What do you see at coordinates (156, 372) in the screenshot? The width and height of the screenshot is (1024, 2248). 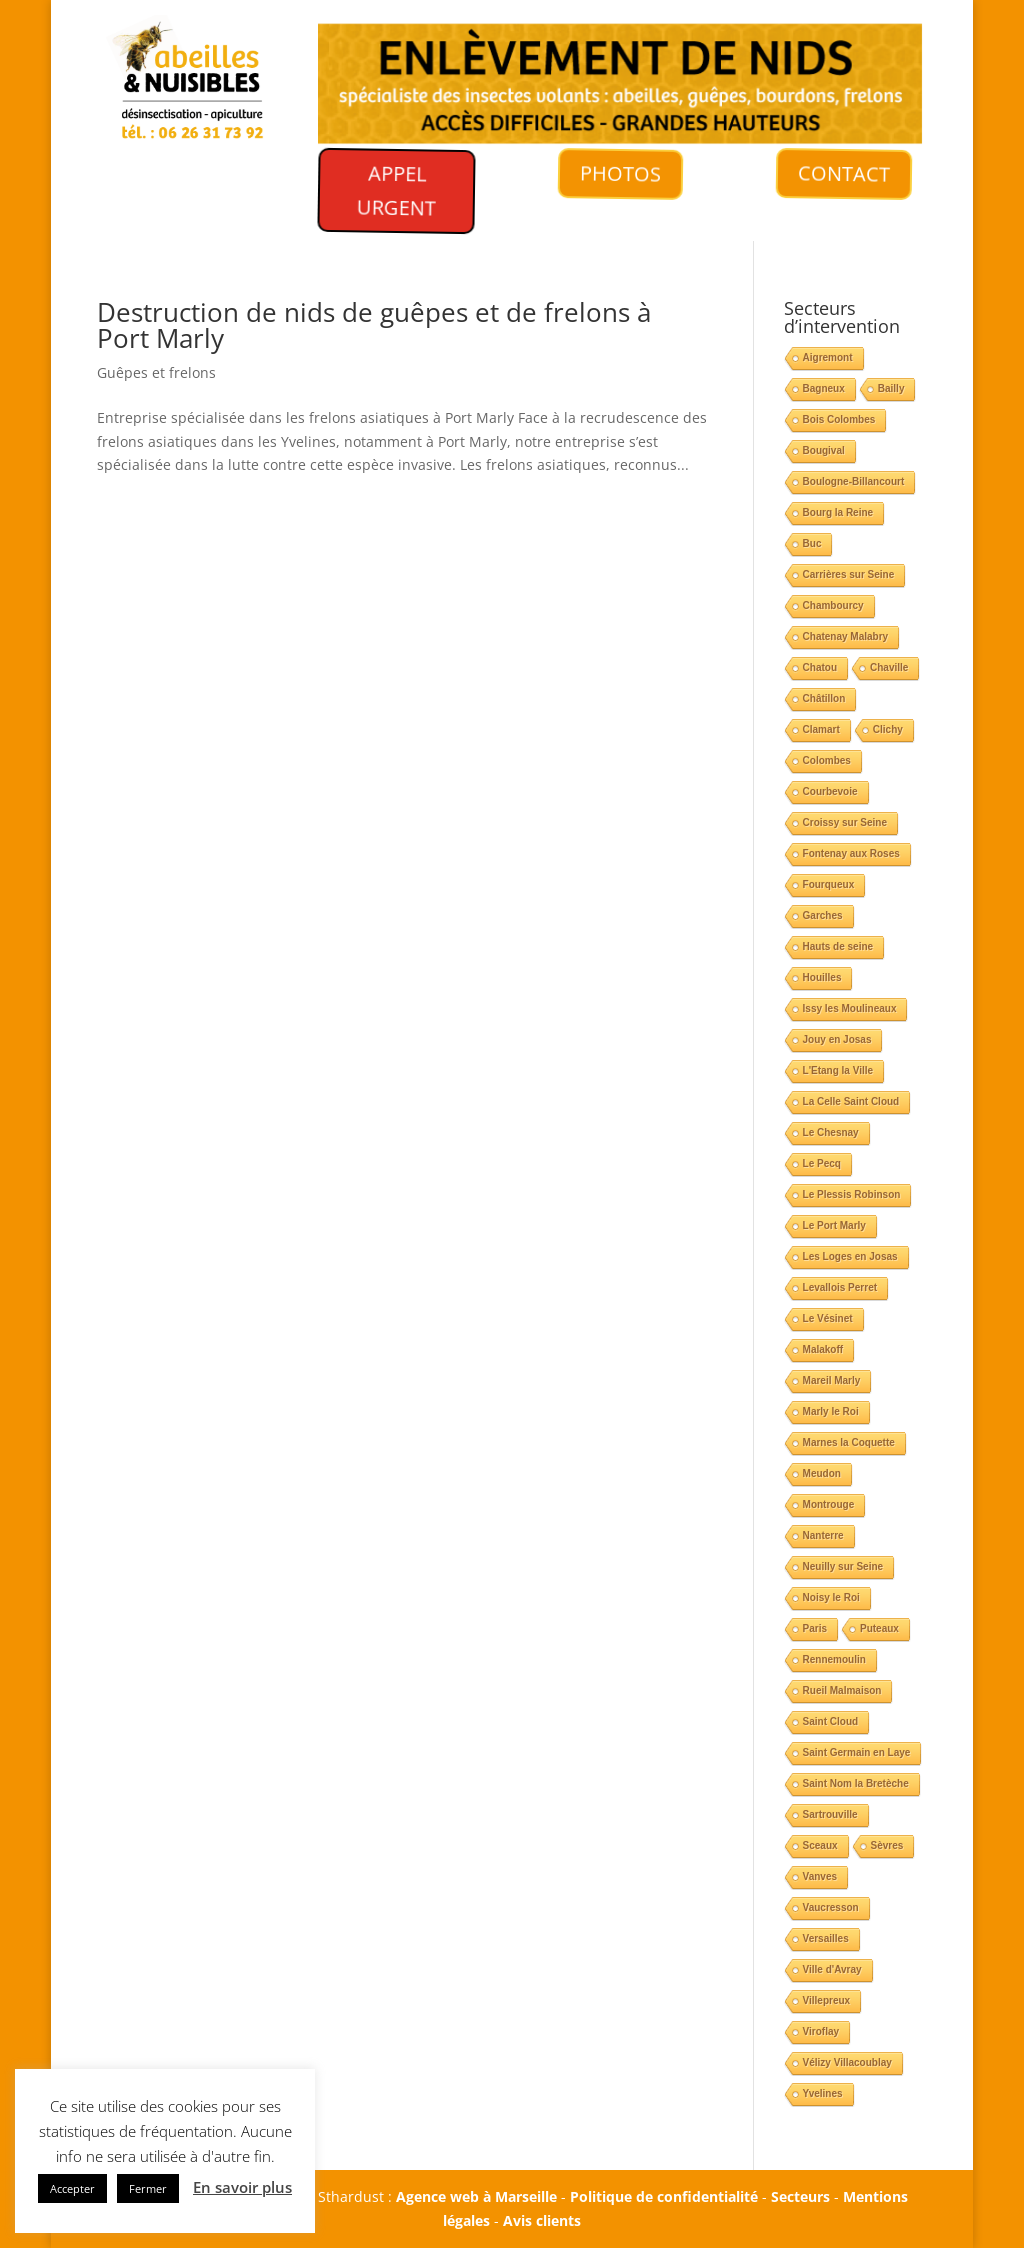 I see `Guêpes et frelons` at bounding box center [156, 372].